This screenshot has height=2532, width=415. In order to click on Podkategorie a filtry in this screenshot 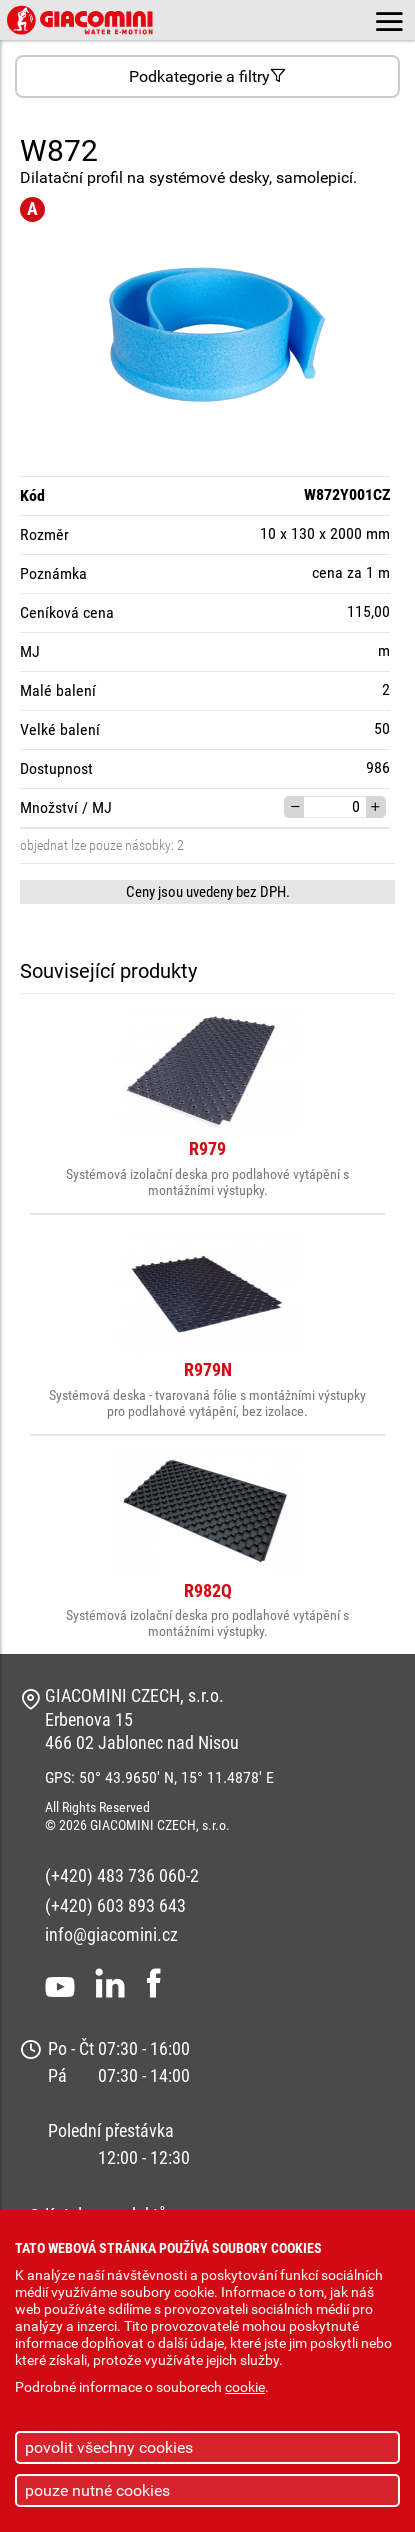, I will do `click(207, 76)`.